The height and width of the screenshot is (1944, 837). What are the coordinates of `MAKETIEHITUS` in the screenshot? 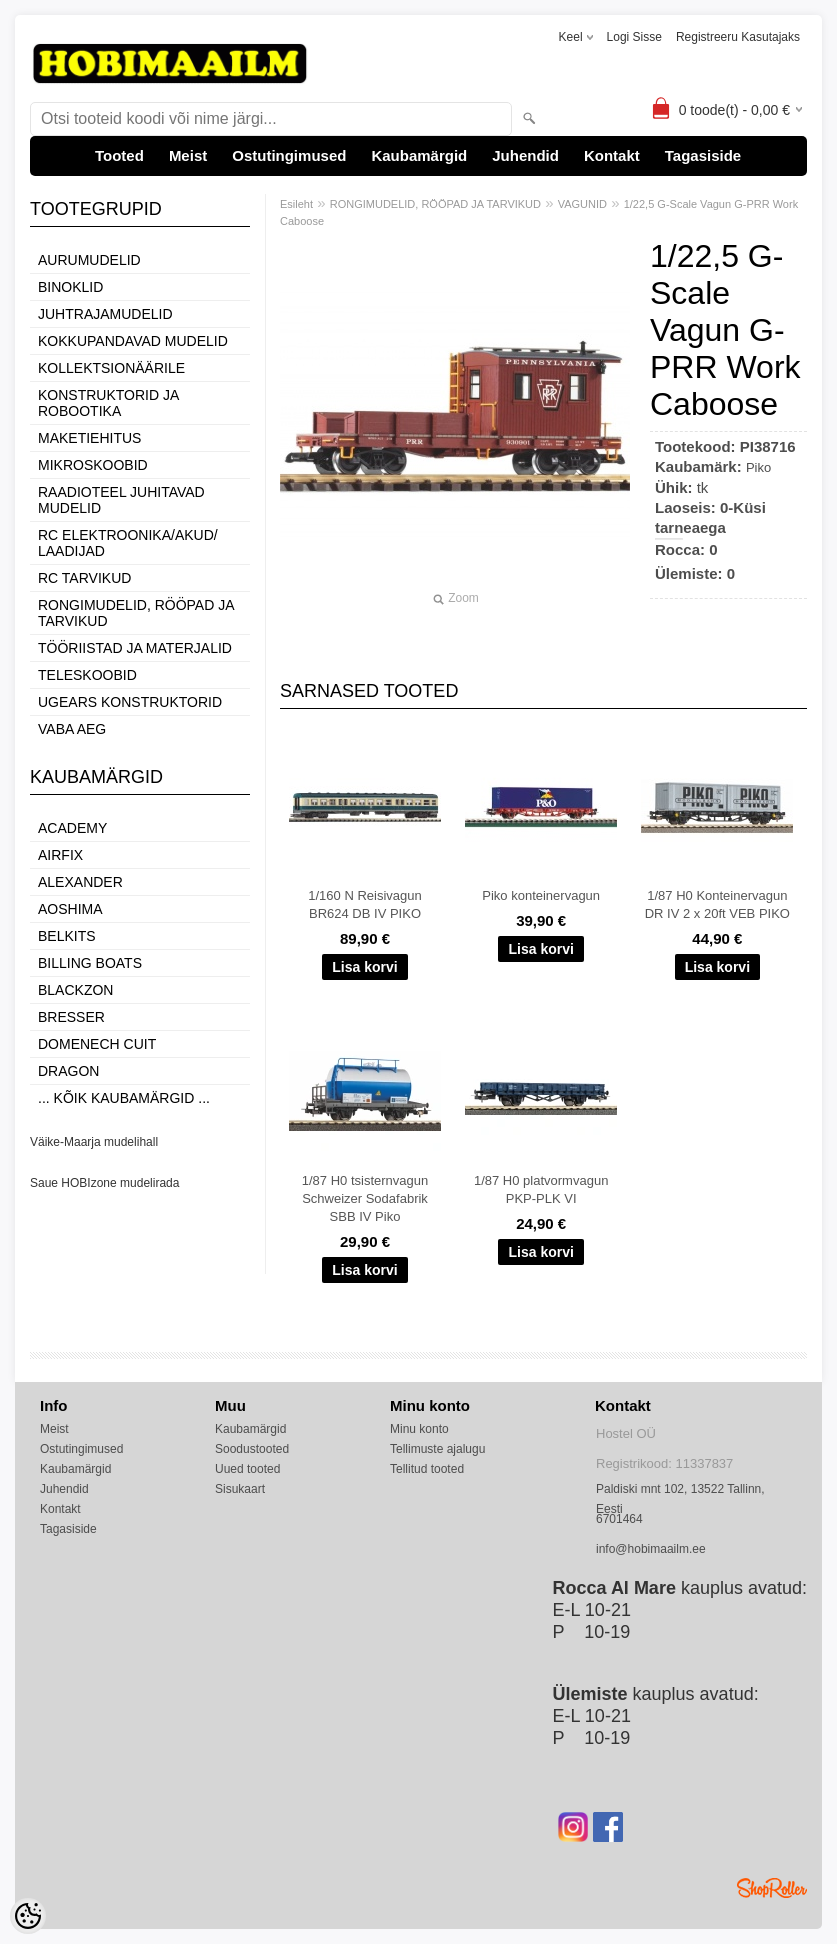 It's located at (89, 438).